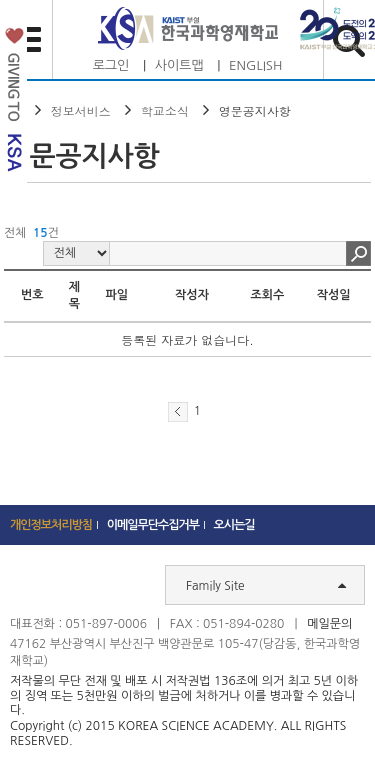 Image resolution: width=375 pixels, height=773 pixels. I want to click on 오시는길, so click(234, 525).